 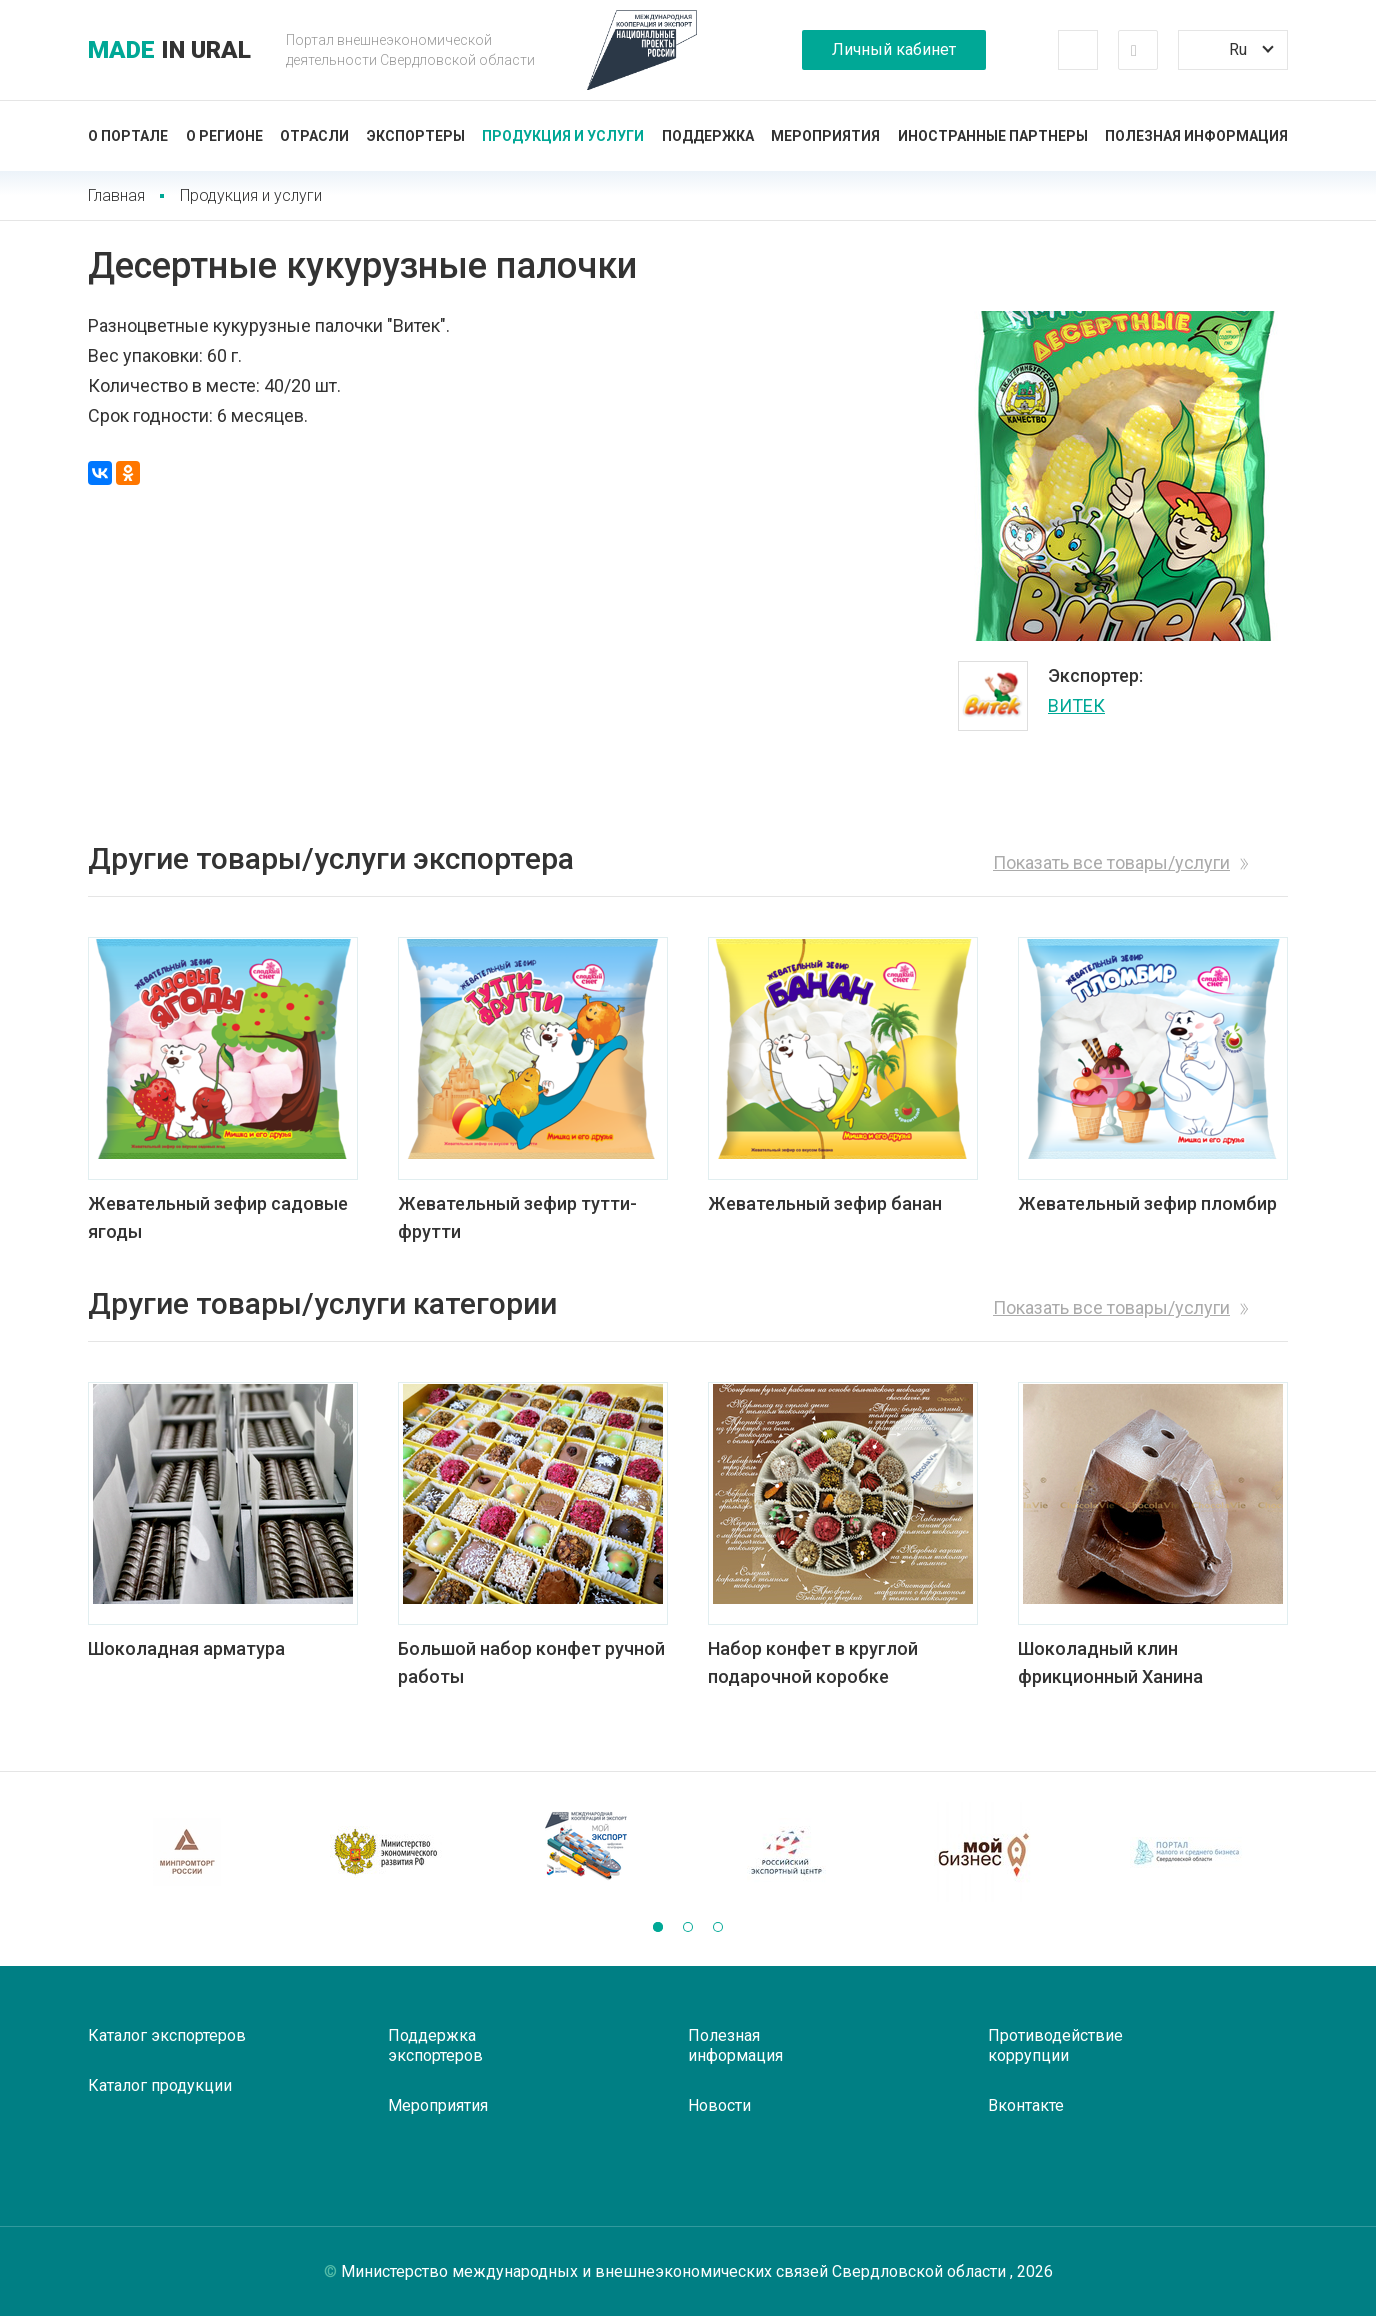 I want to click on Вконтакте, so click(x=1026, y=2105).